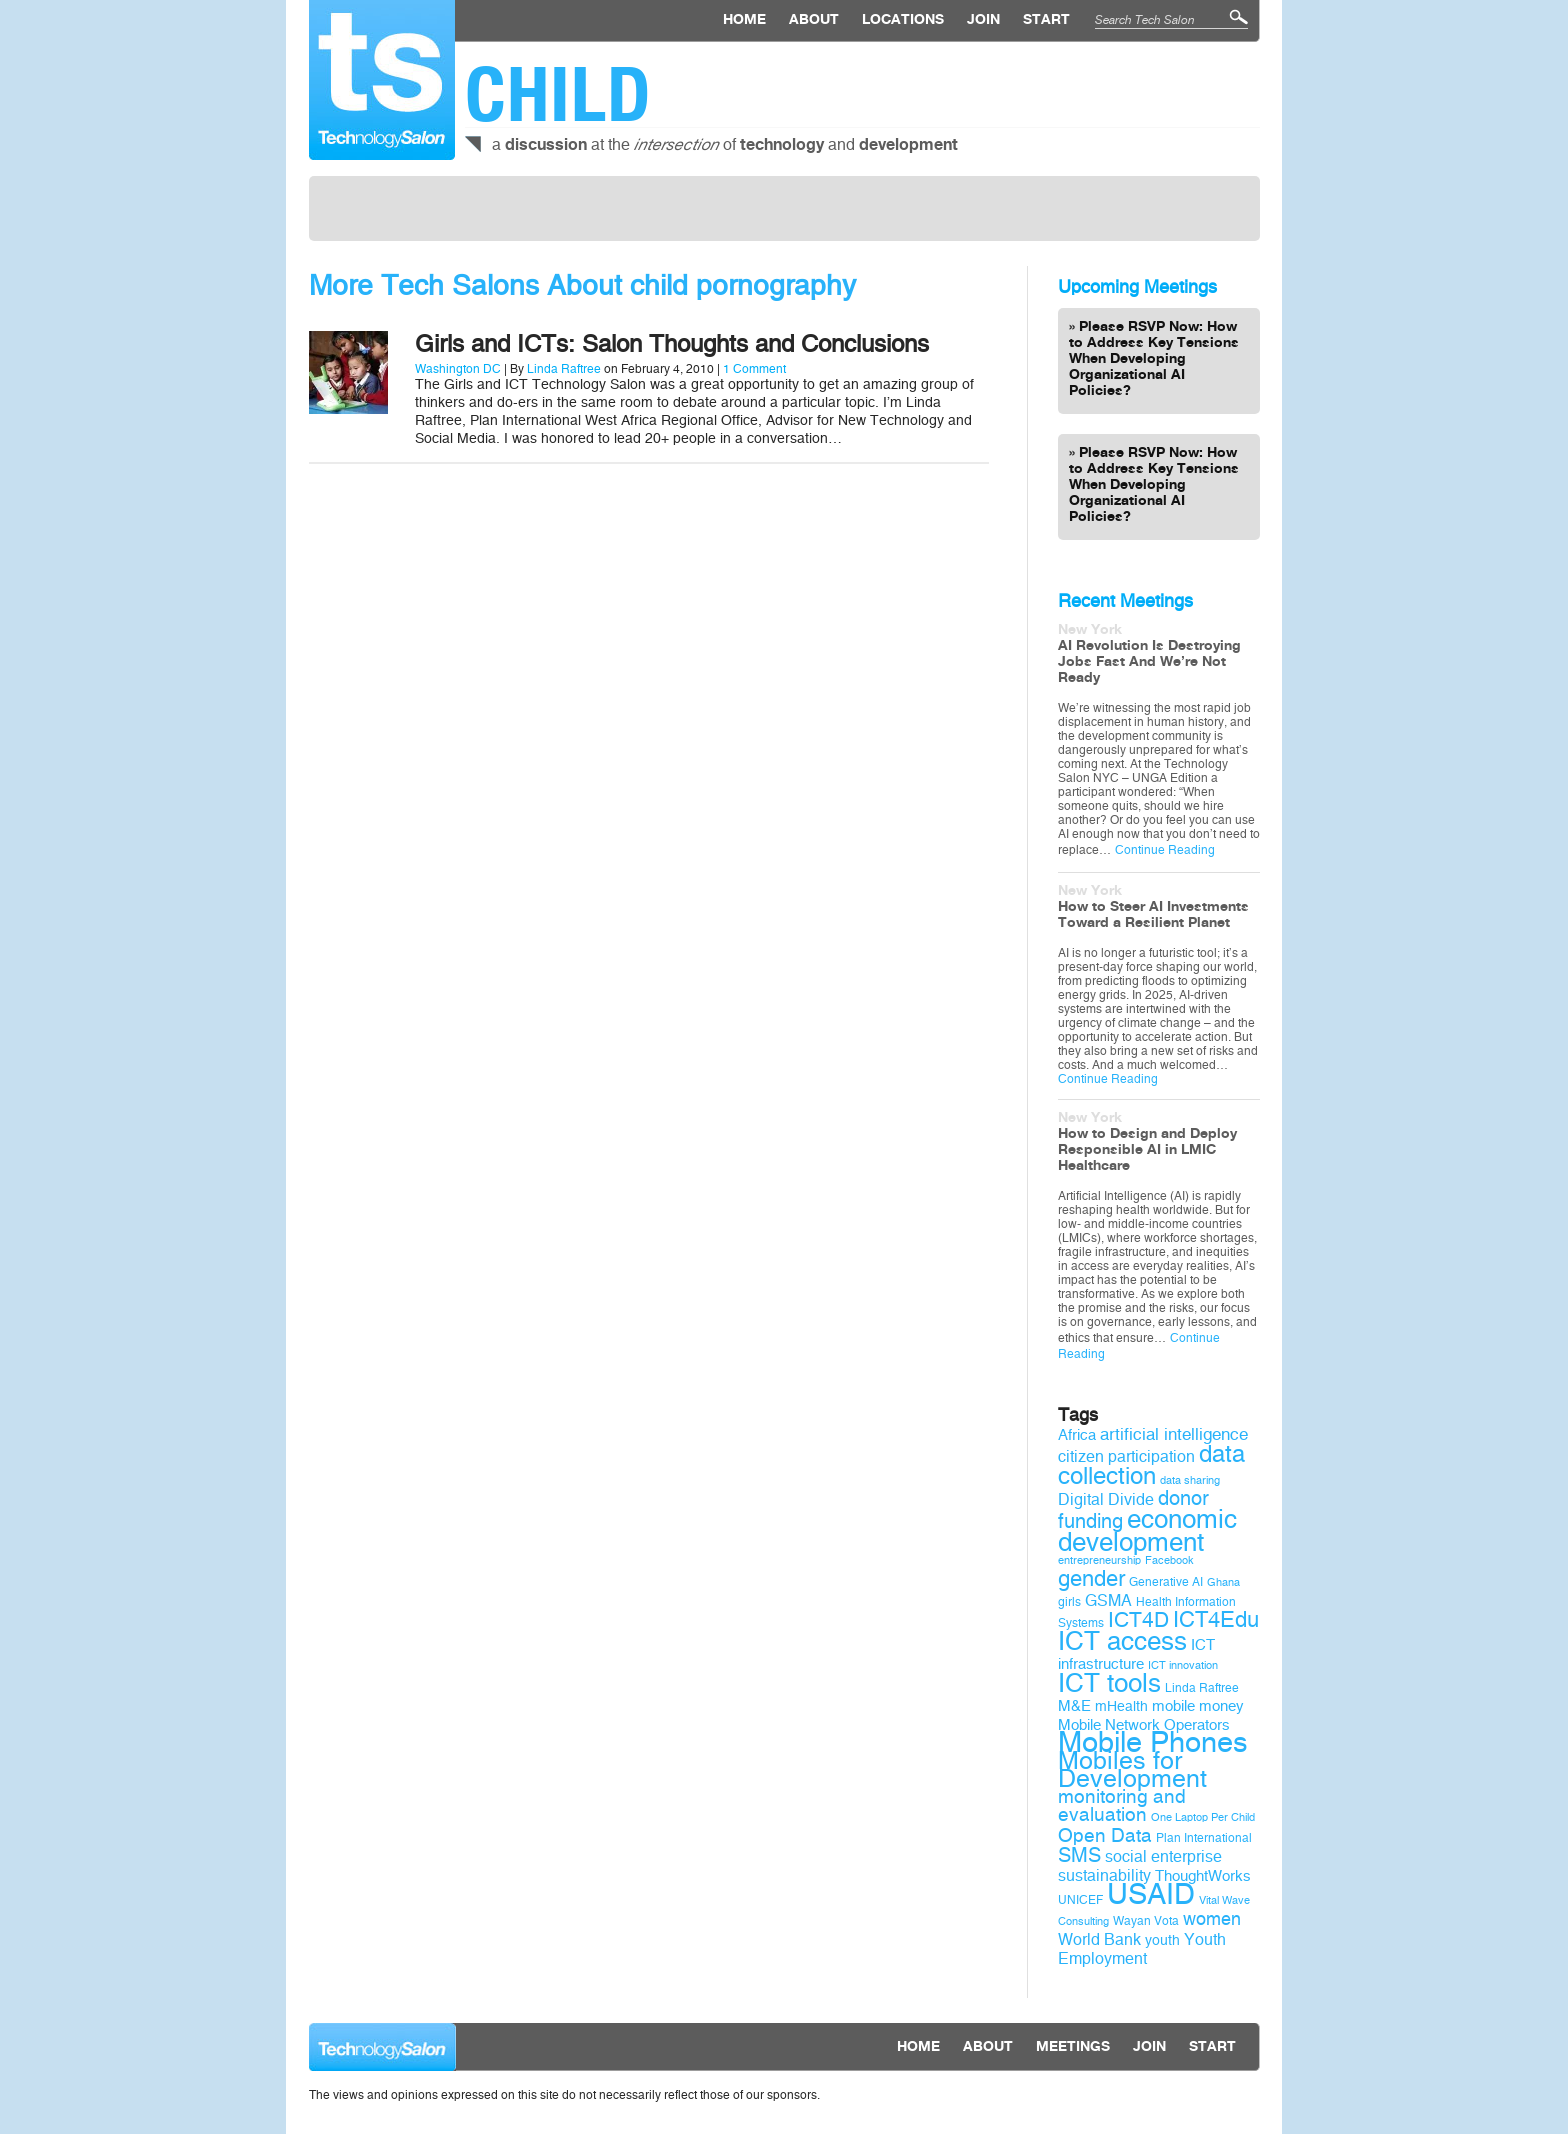 The width and height of the screenshot is (1568, 2134). What do you see at coordinates (1166, 1582) in the screenshot?
I see `Generative AI [Generative AI (9 items)]` at bounding box center [1166, 1582].